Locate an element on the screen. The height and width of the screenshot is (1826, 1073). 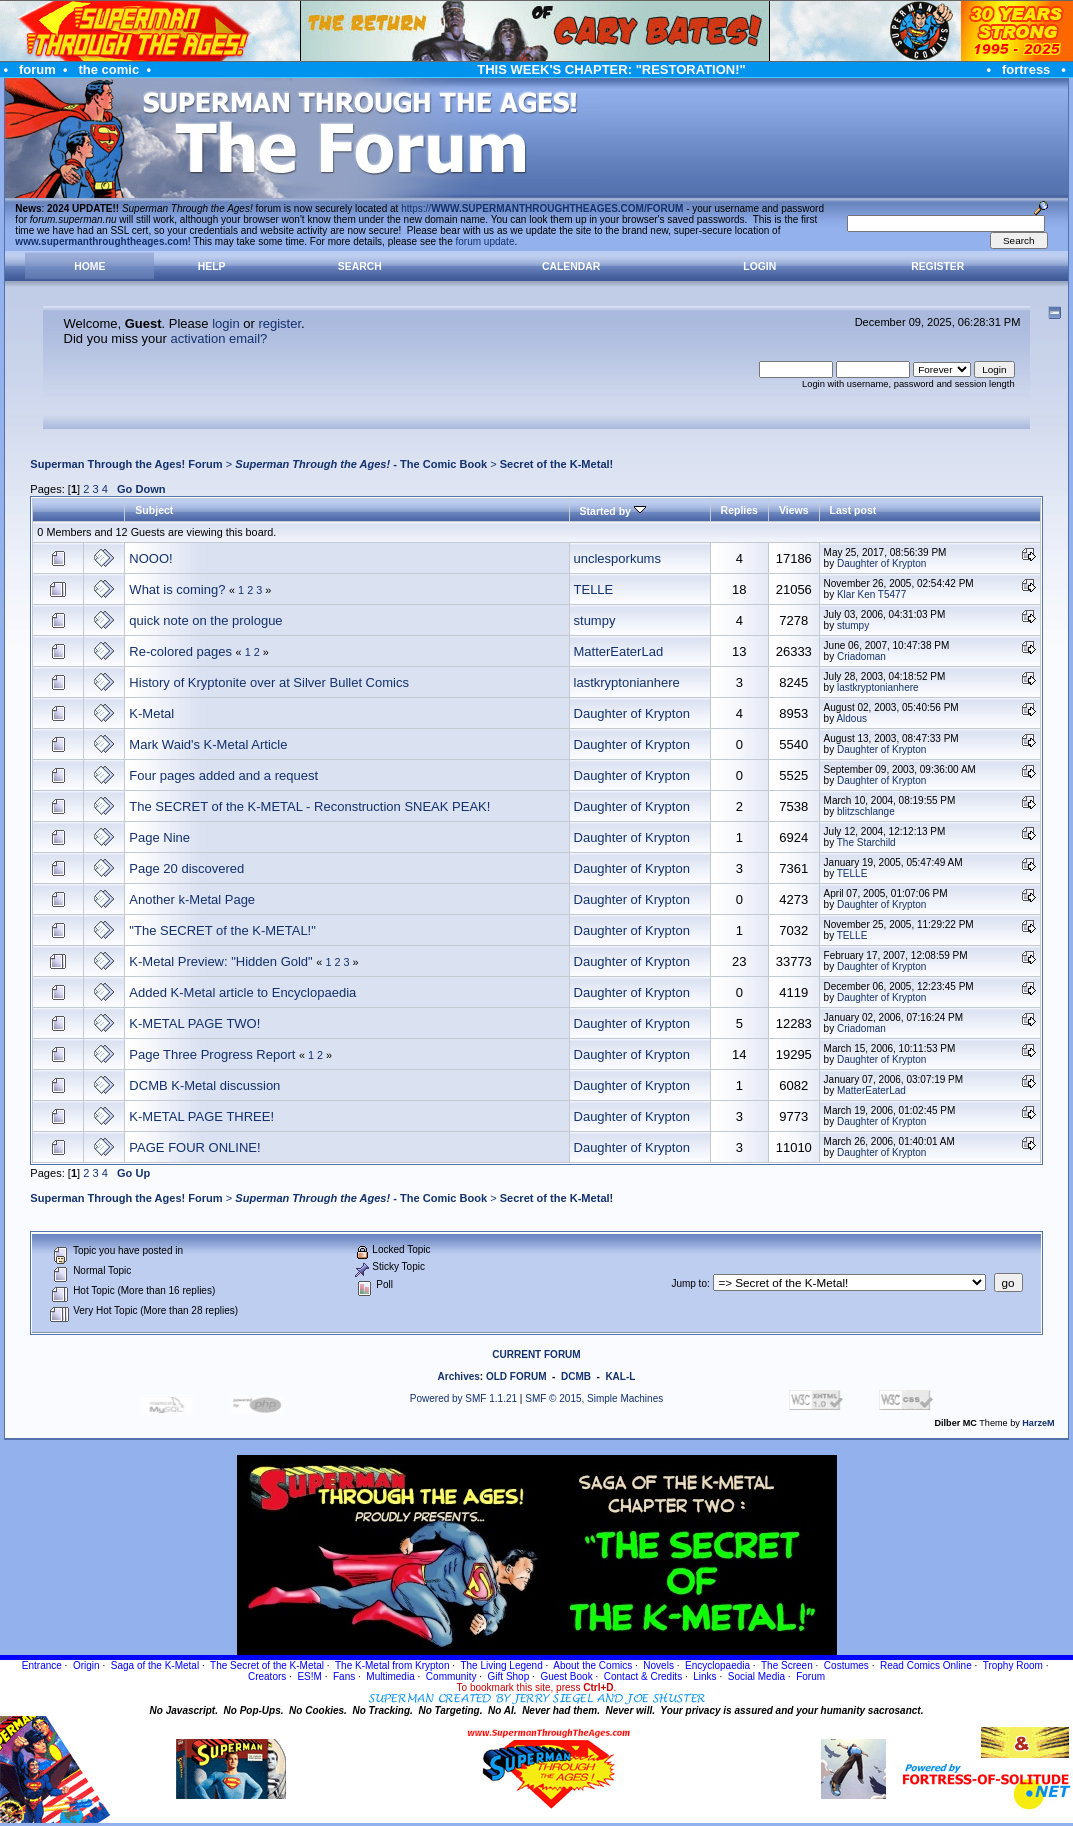
K-METAL PAGE TWO! is located at coordinates (194, 1023).